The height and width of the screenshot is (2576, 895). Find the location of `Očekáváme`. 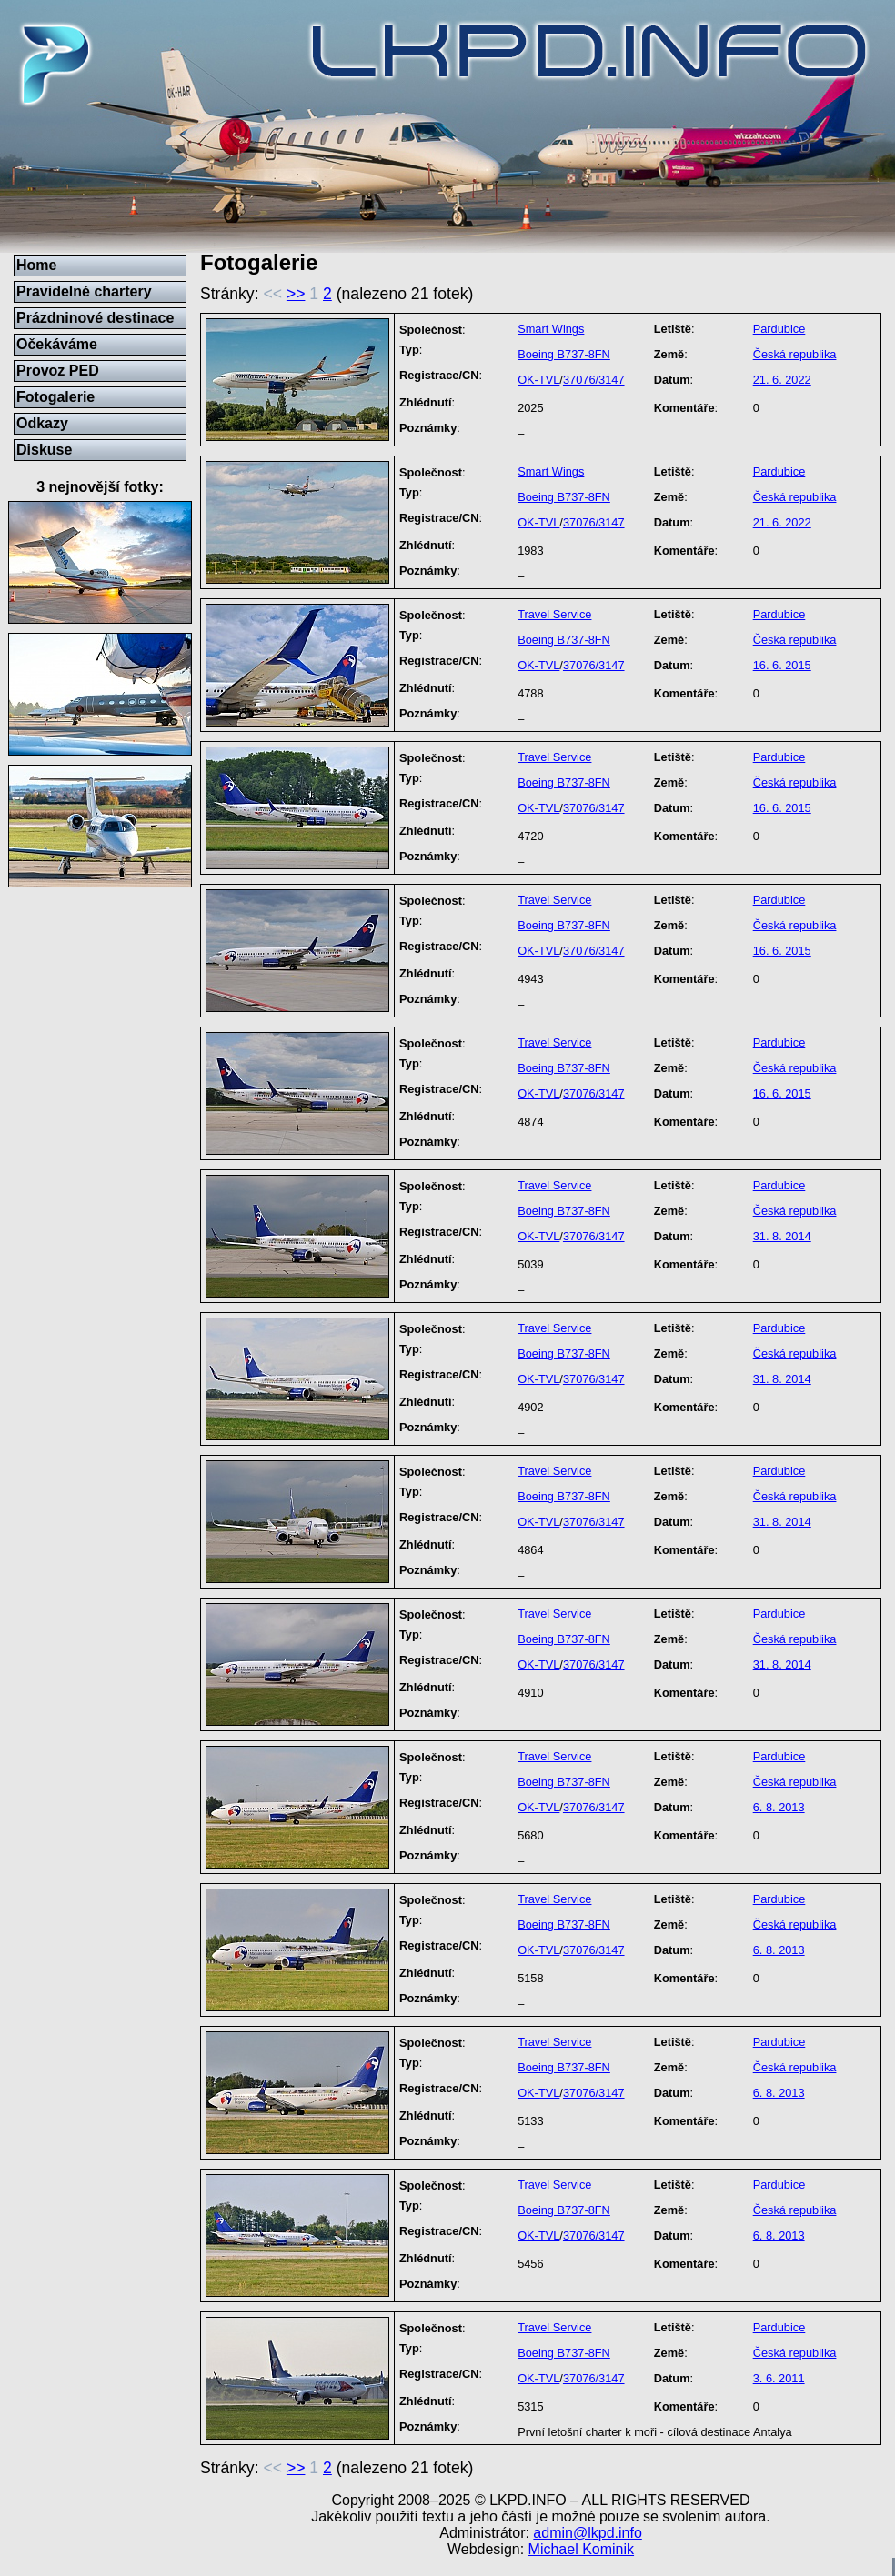

Očekáváme is located at coordinates (56, 344).